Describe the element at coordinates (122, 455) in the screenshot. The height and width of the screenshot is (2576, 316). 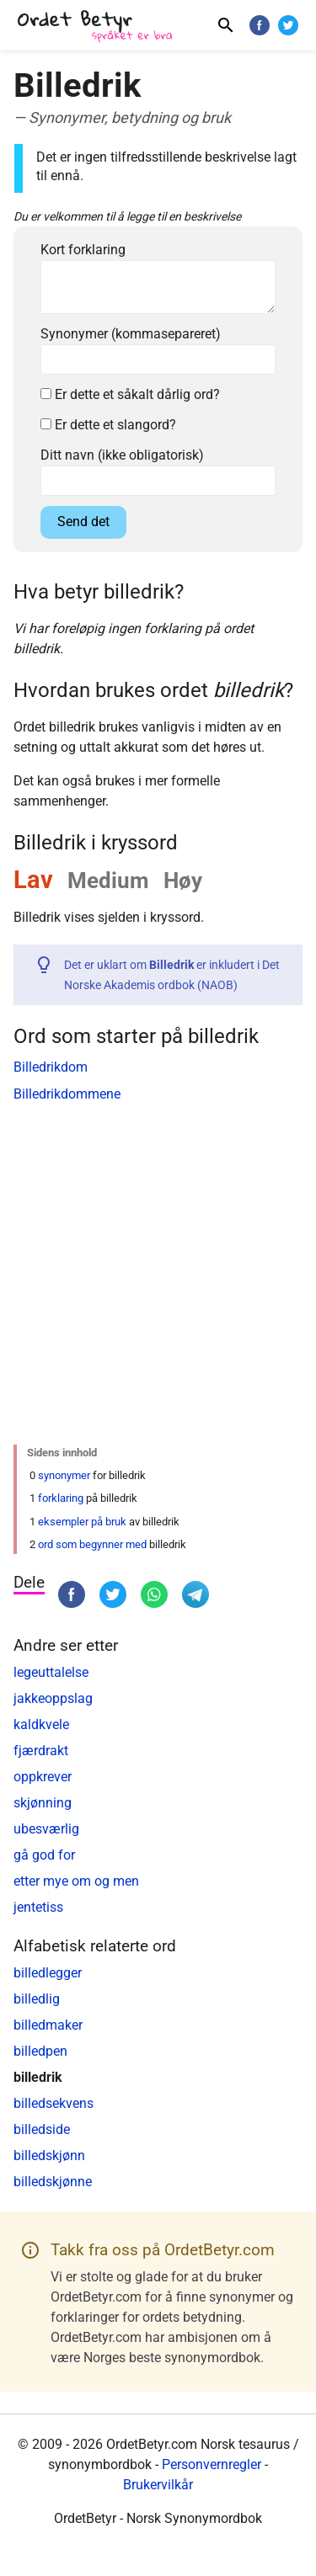
I see `Ditt navn (ikke obligatorisk)` at that location.